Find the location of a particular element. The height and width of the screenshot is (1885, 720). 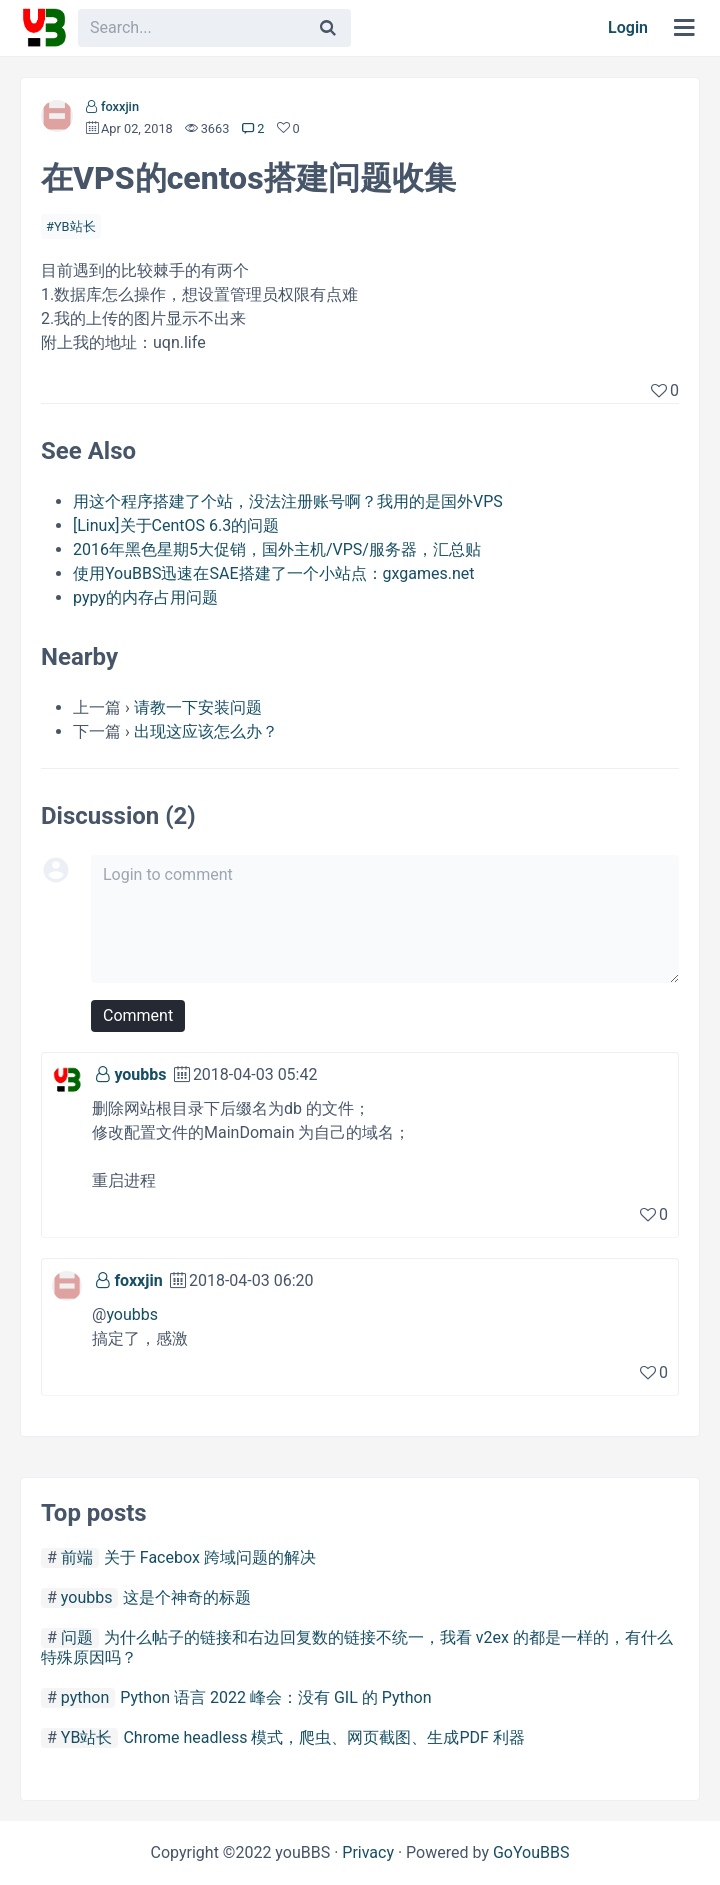

Privacy is located at coordinates (368, 1852).